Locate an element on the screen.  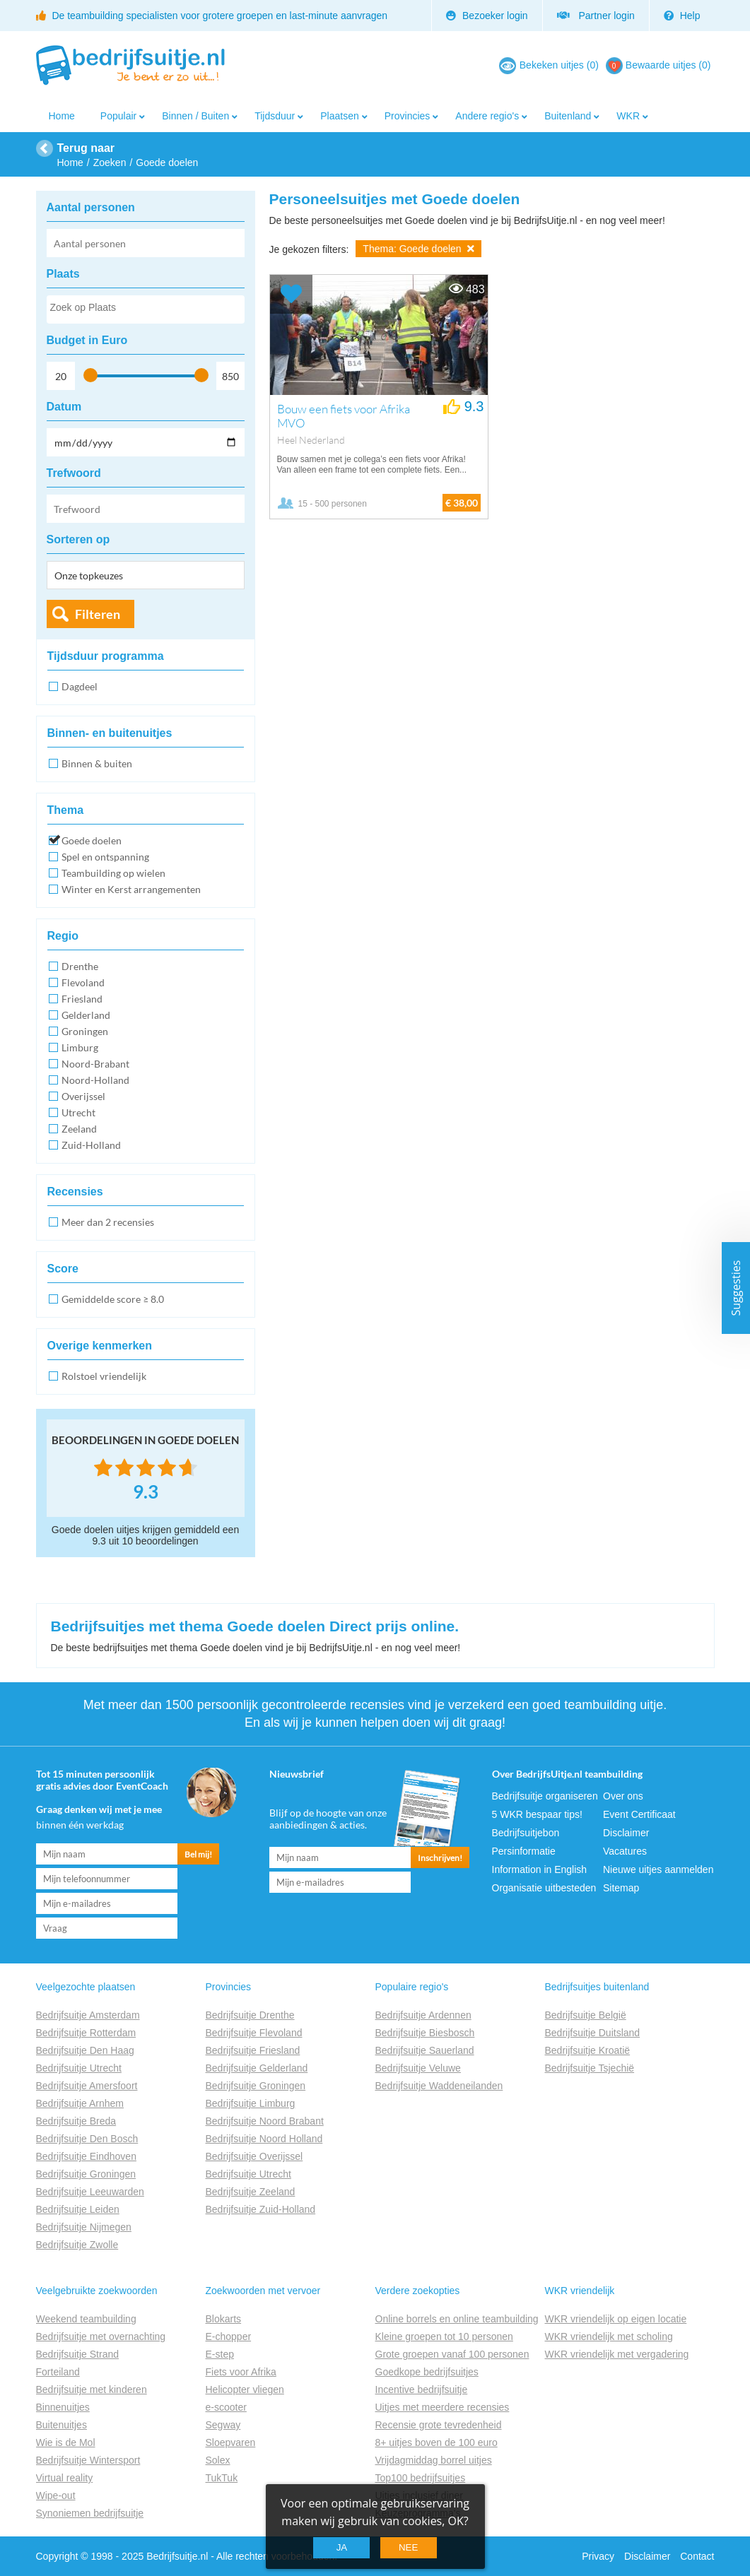
Noord-Holland is located at coordinates (95, 1080).